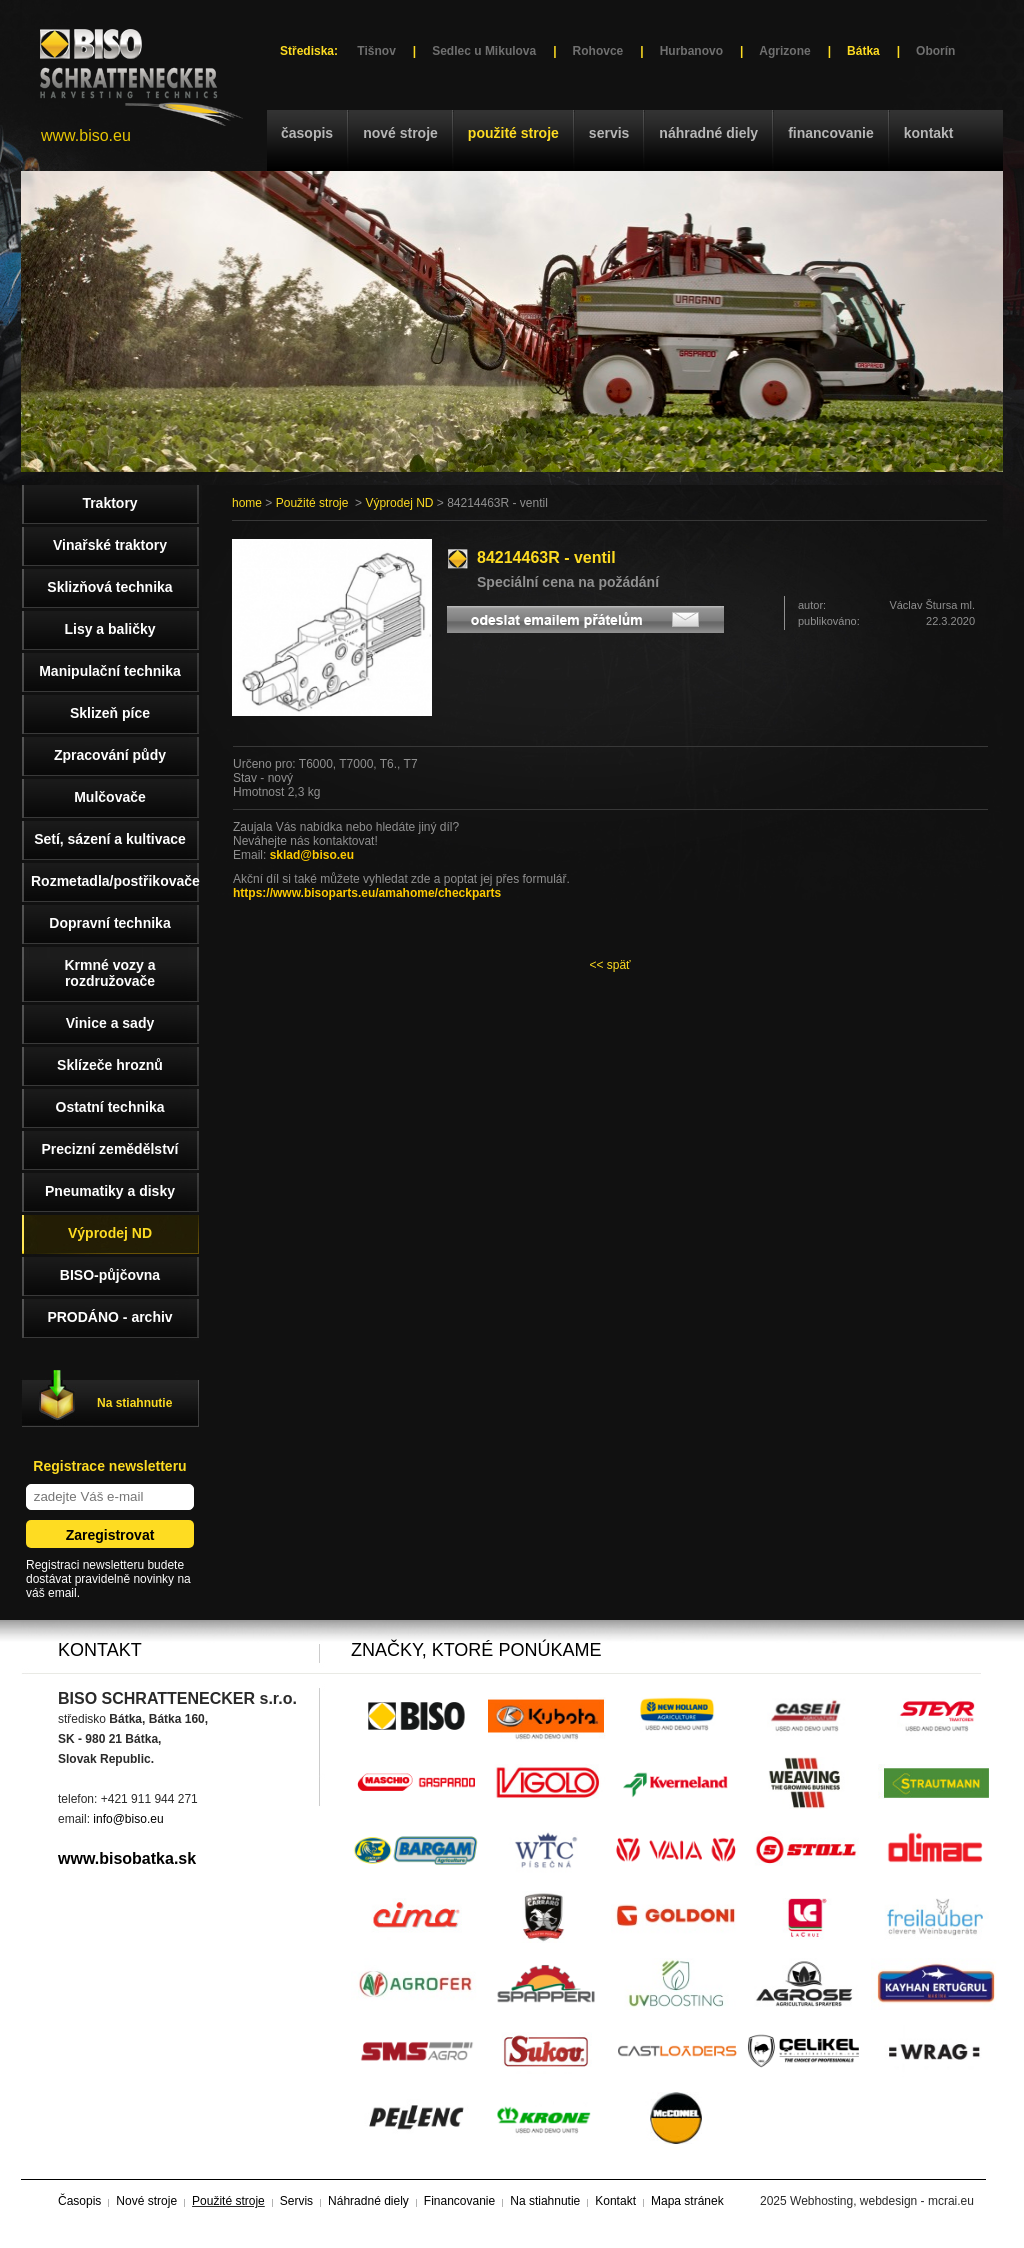  What do you see at coordinates (134, 1403) in the screenshot?
I see `Na stiahnutie` at bounding box center [134, 1403].